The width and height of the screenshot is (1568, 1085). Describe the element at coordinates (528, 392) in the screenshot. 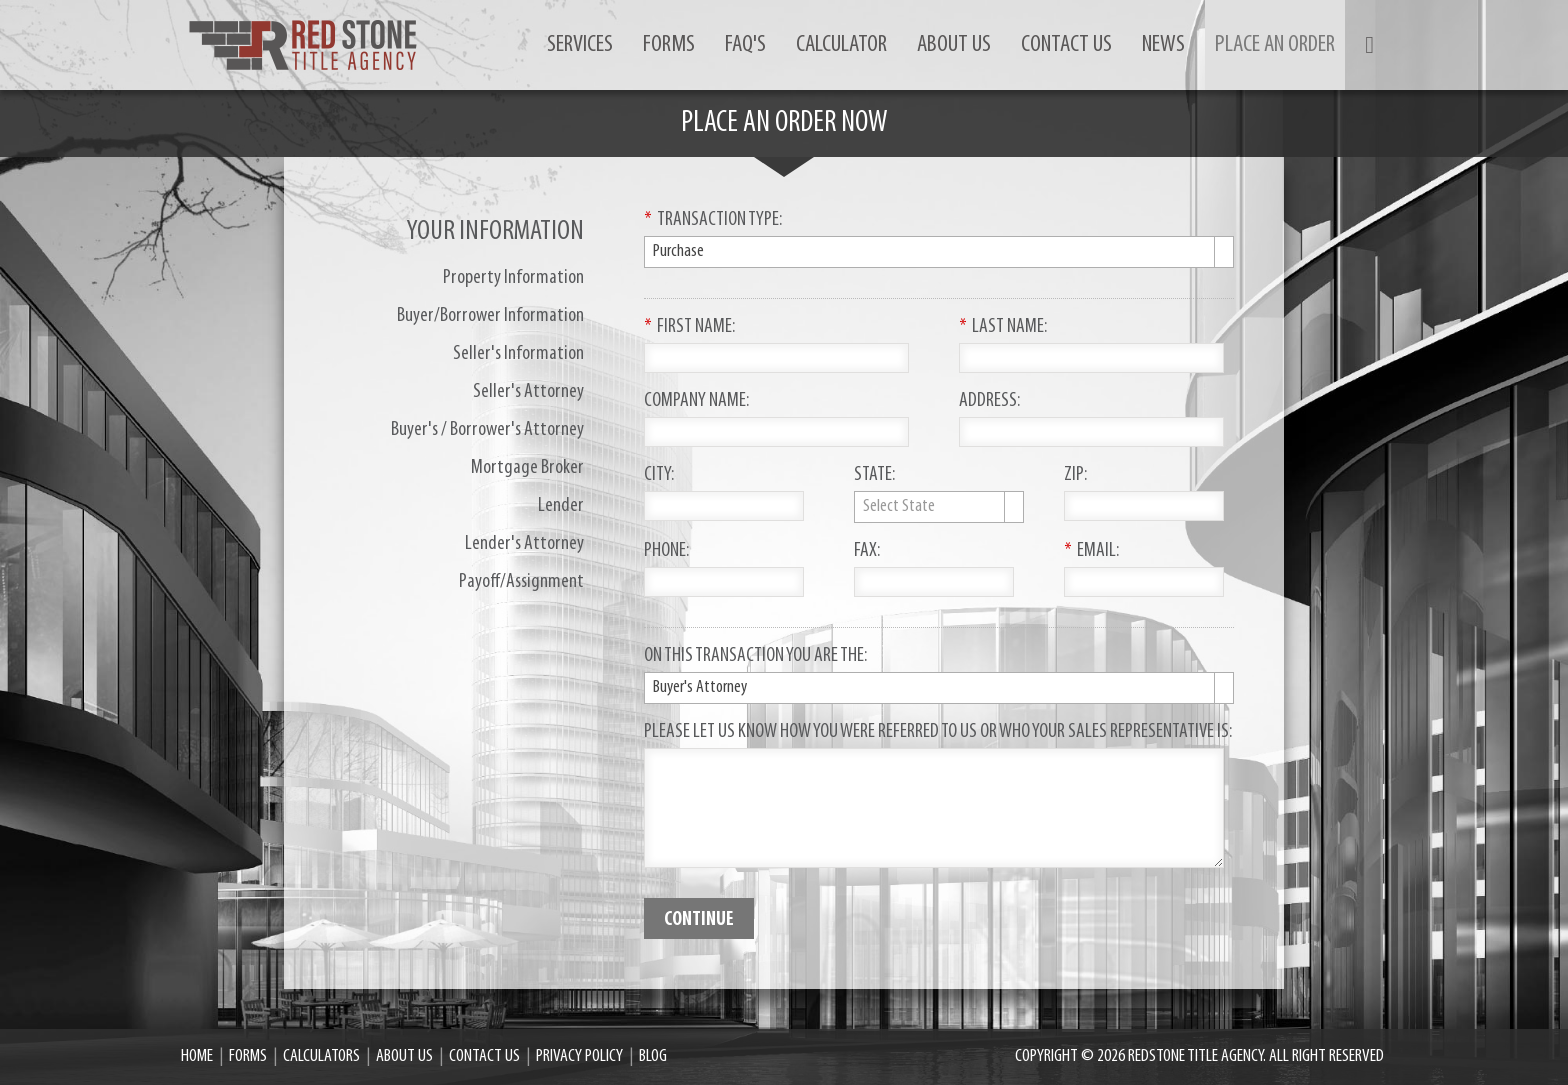

I see `Seller's Attorney` at that location.